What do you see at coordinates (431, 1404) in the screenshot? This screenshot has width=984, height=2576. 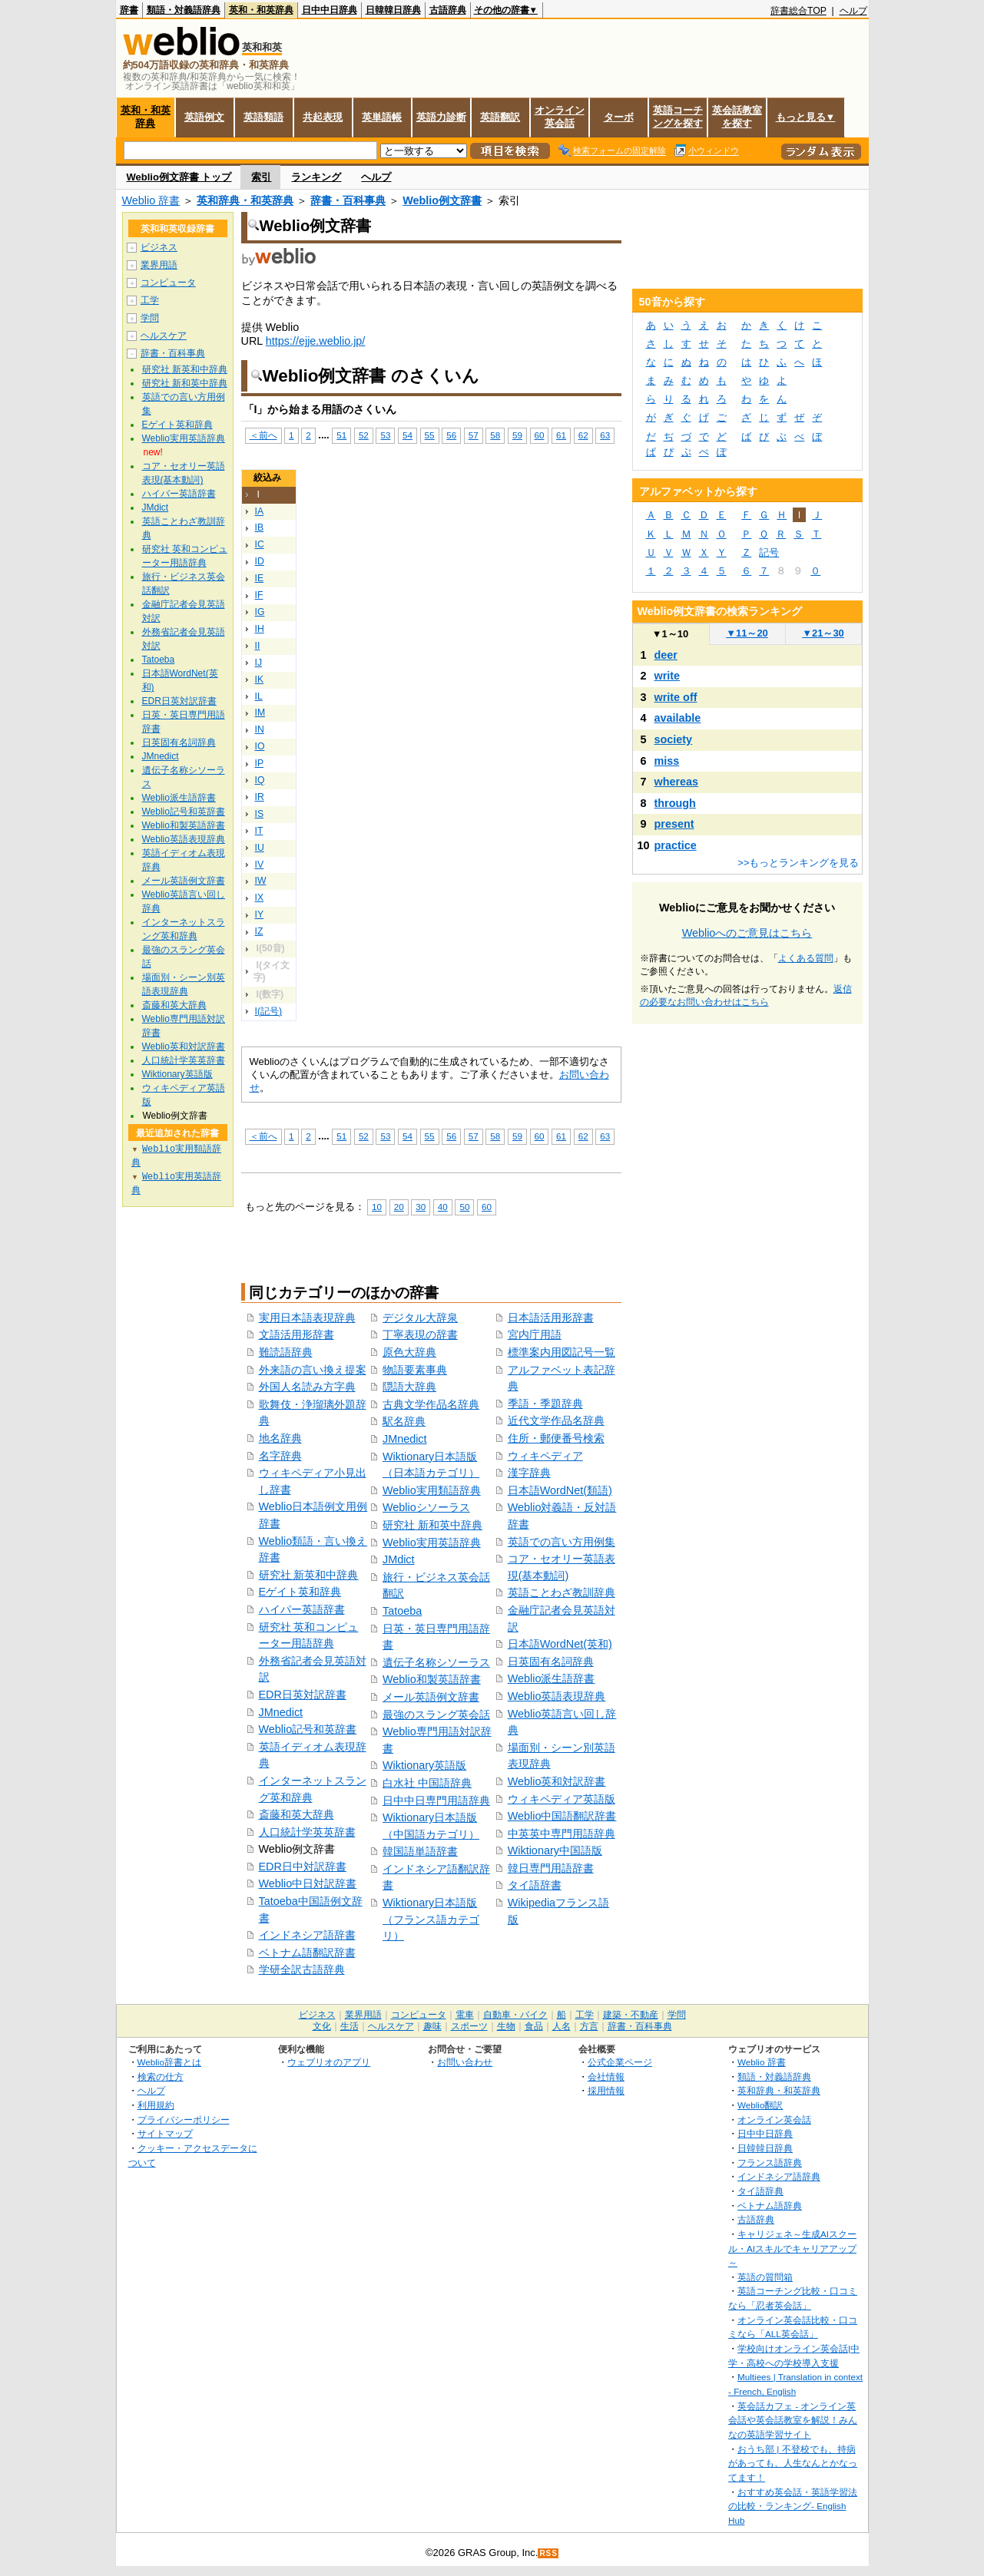 I see `古典文学作品名辞典` at bounding box center [431, 1404].